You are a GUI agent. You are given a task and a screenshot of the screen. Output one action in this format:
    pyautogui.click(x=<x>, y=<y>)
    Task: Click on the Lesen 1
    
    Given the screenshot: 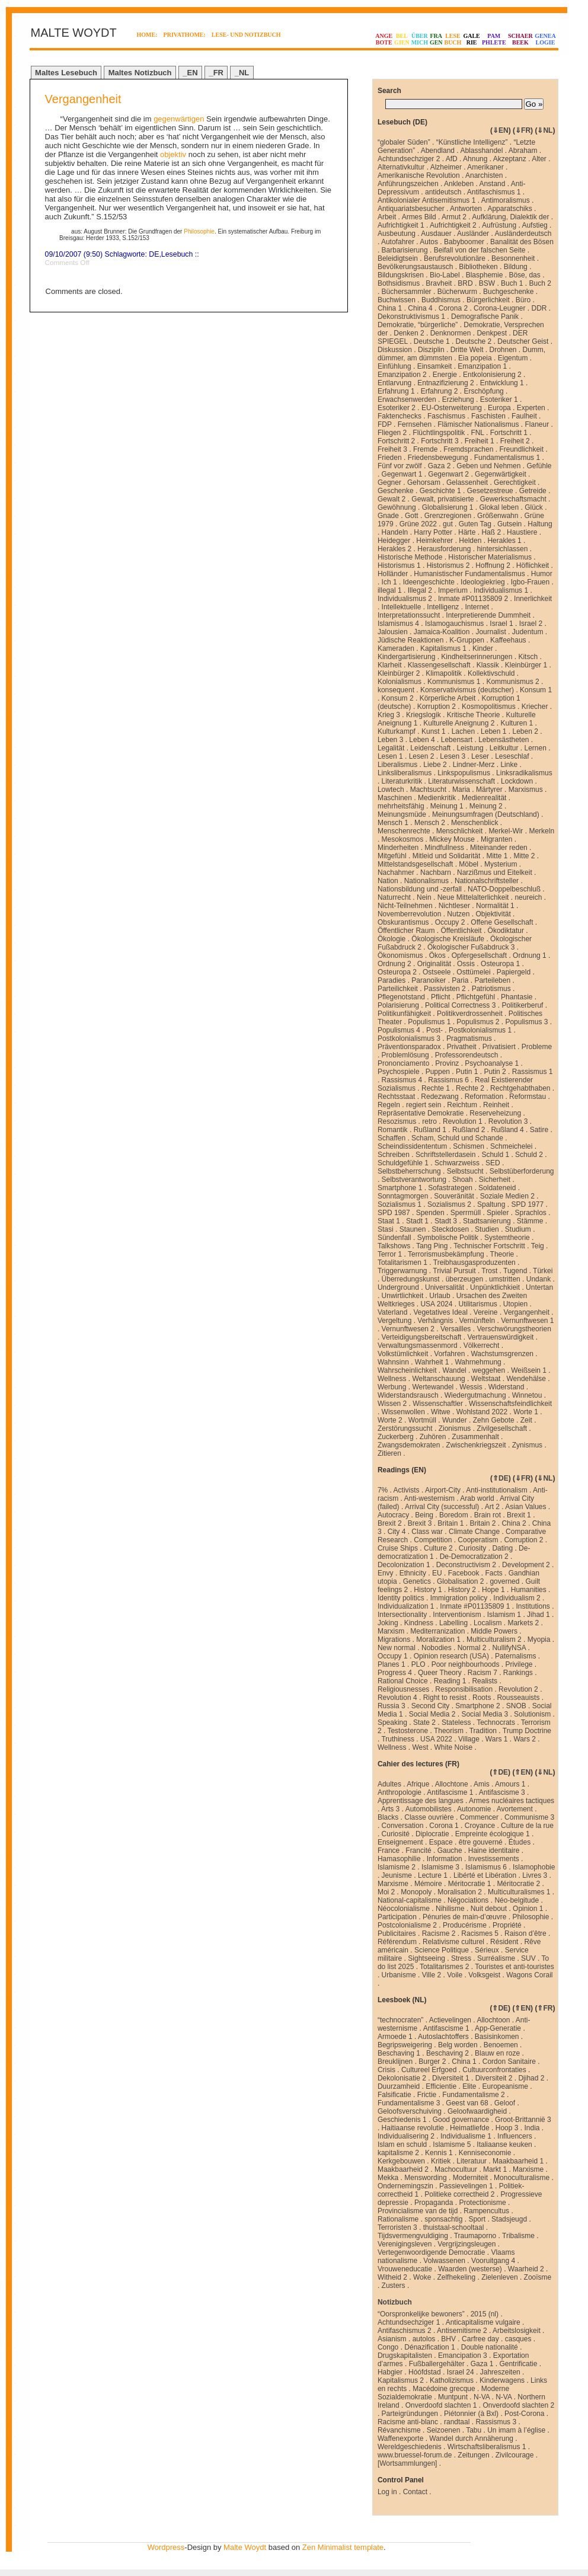 What is the action you would take?
    pyautogui.click(x=390, y=756)
    